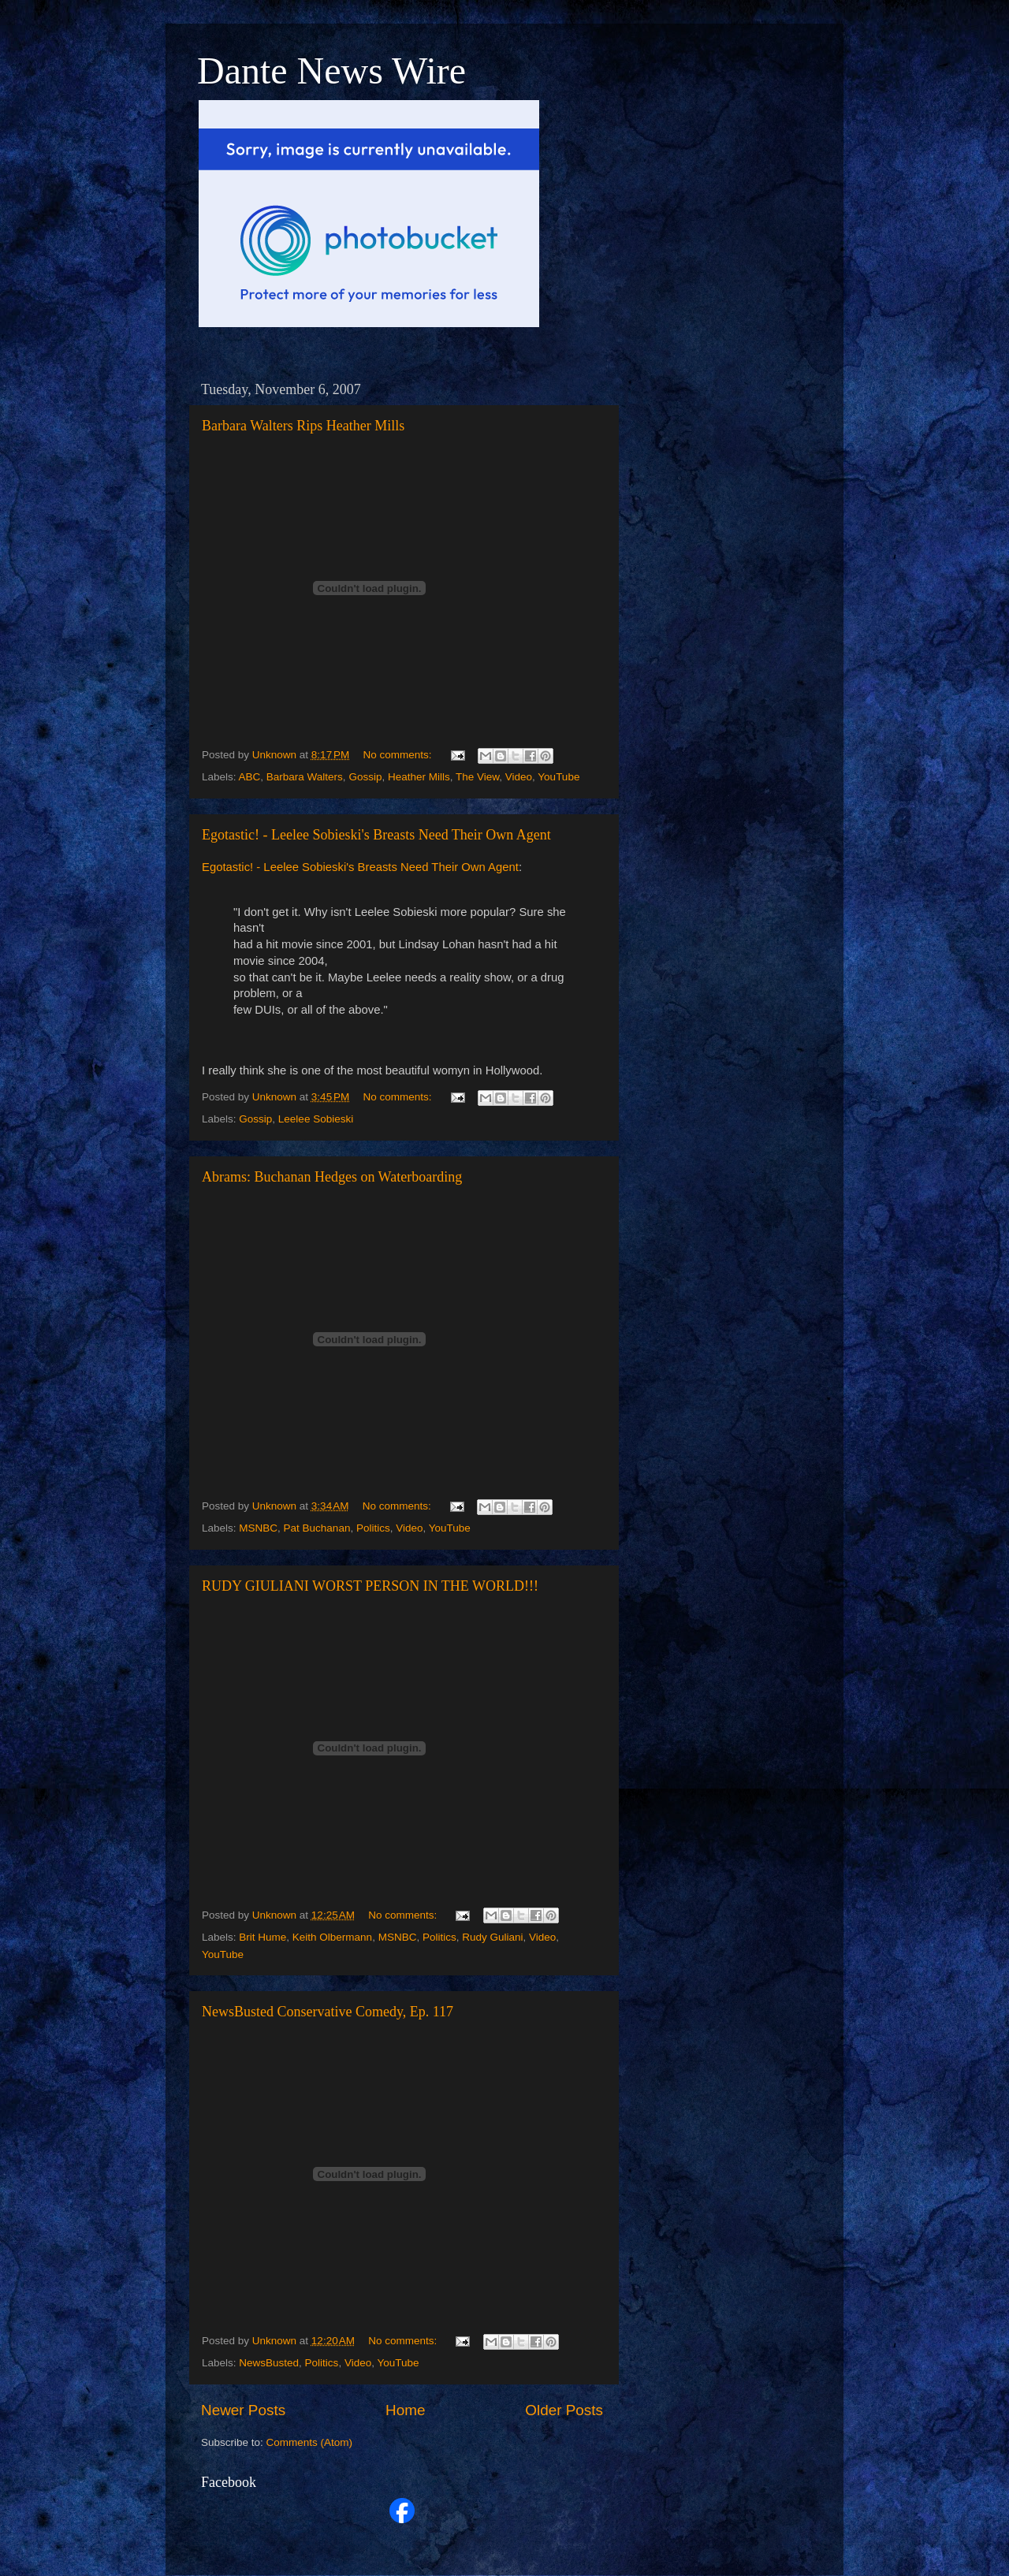 The image size is (1009, 2576). I want to click on Gossip, so click(365, 777).